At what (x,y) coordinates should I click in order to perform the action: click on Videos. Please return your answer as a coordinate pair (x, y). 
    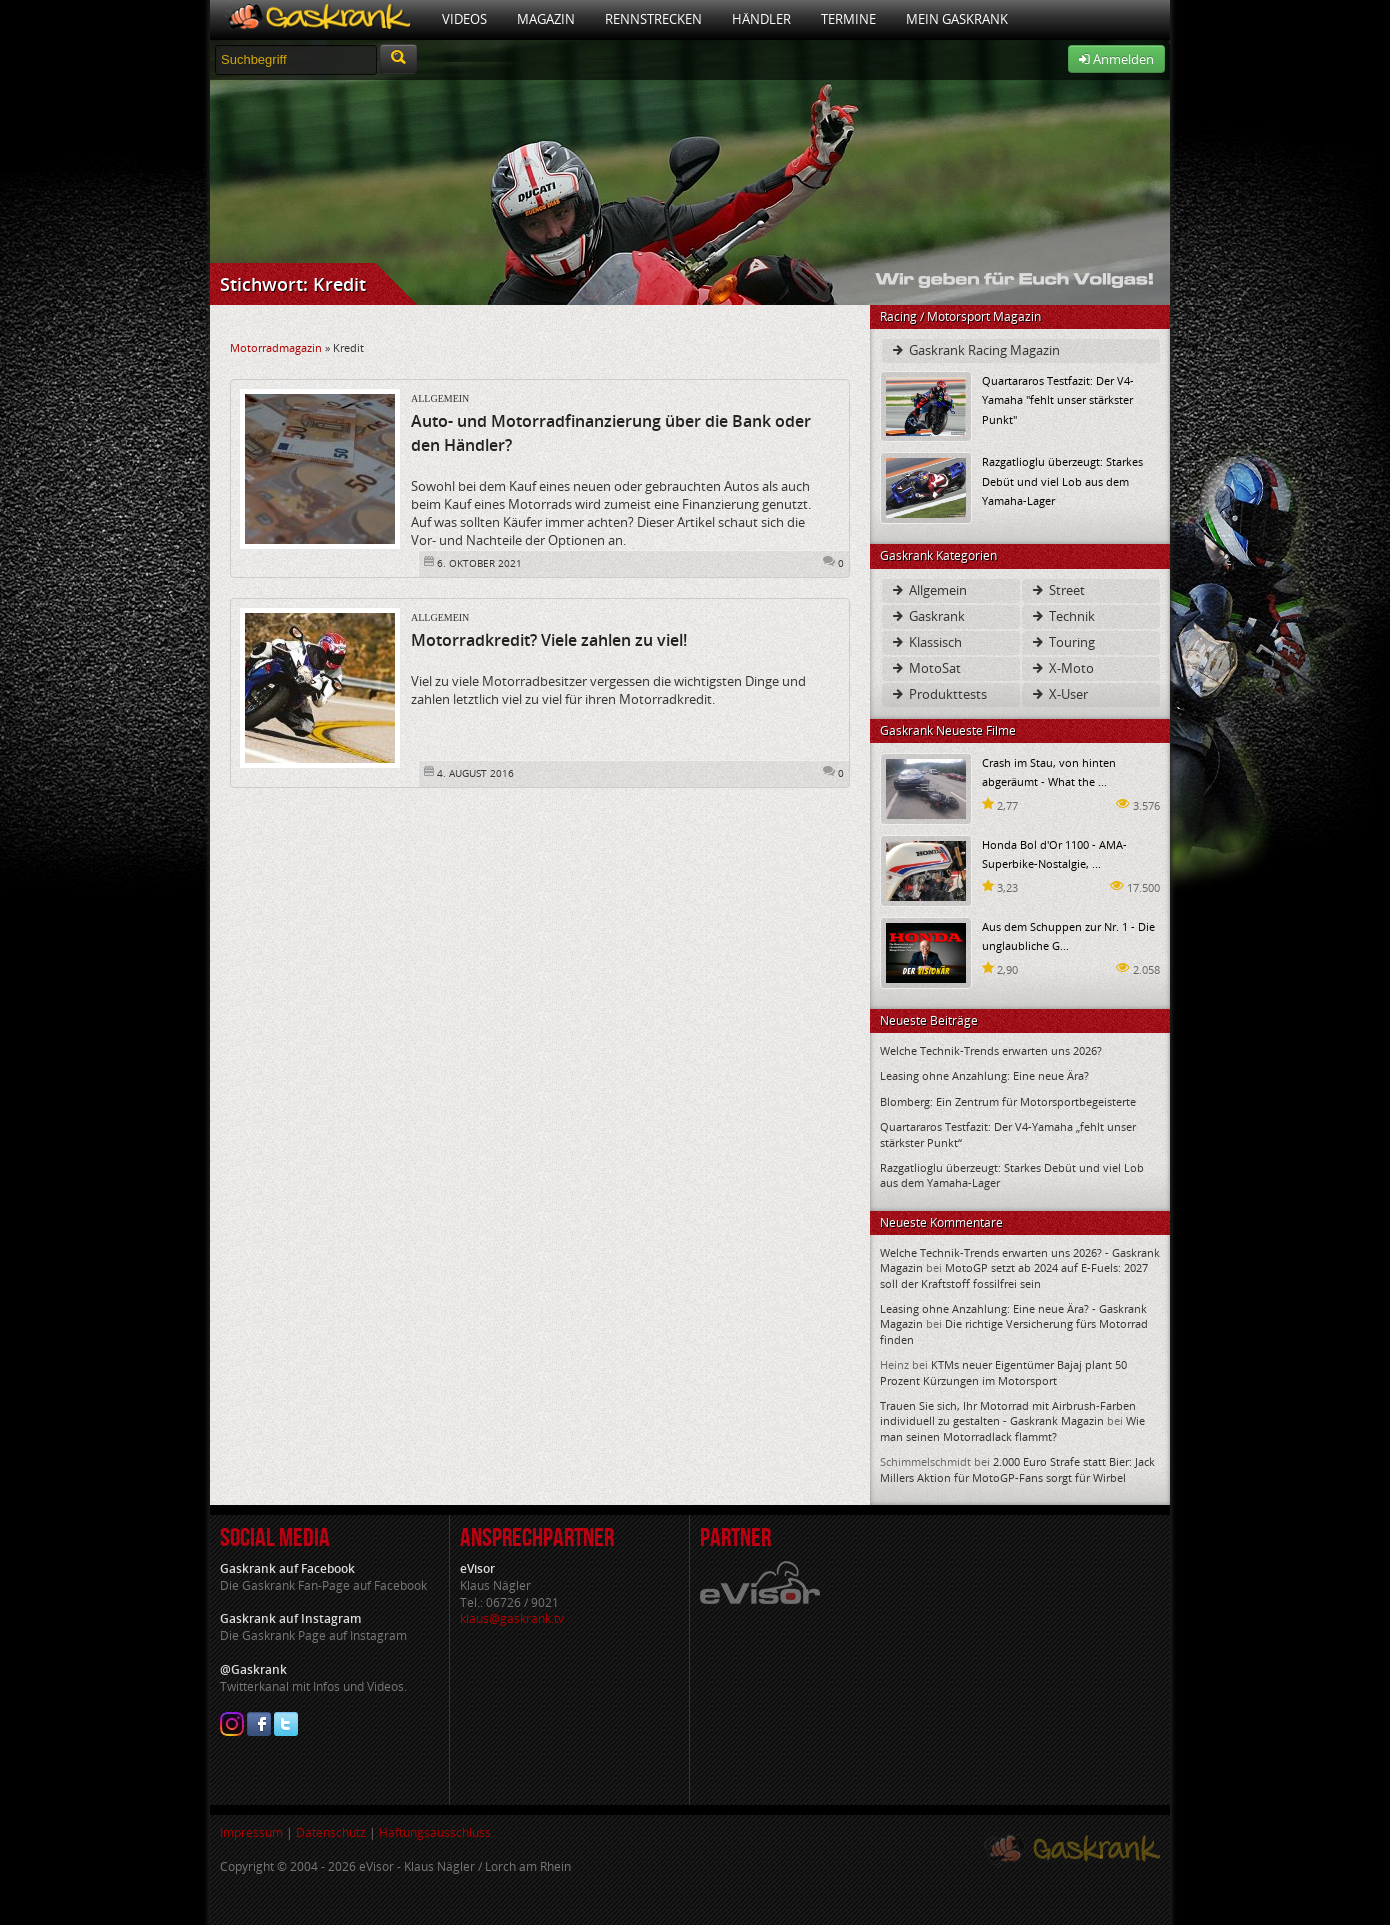
    Looking at the image, I should click on (464, 19).